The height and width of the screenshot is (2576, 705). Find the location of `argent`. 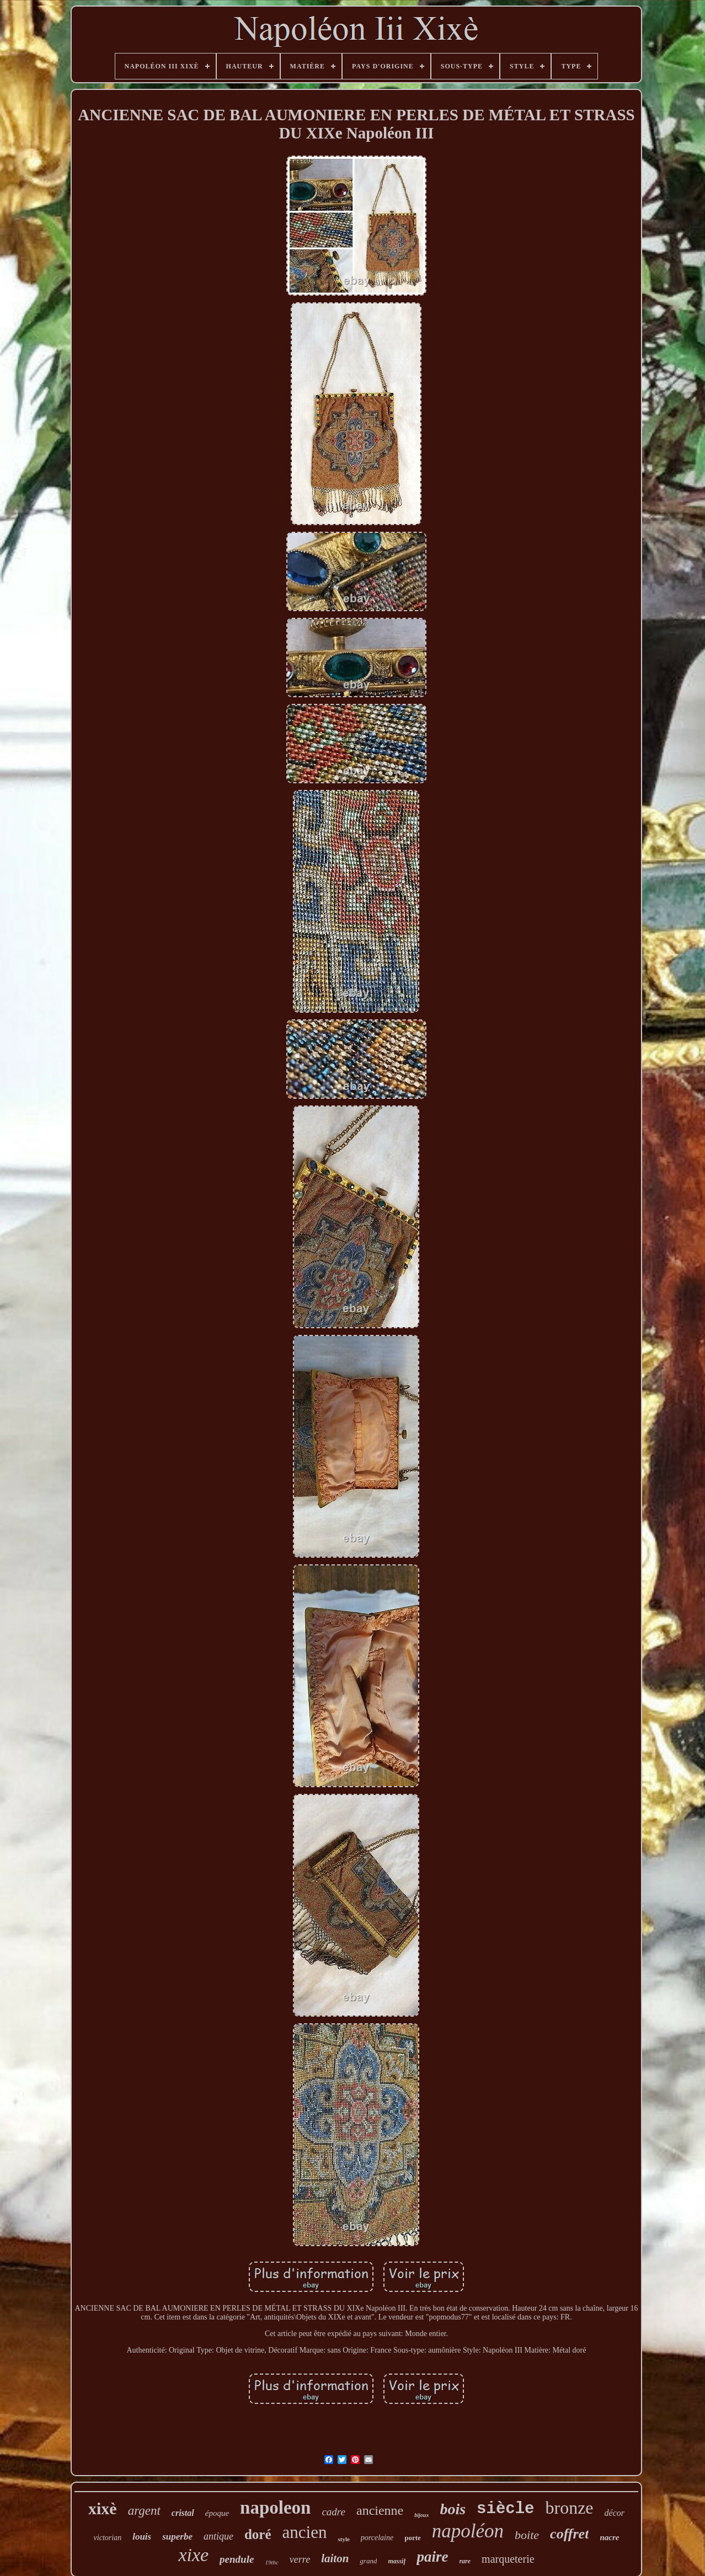

argent is located at coordinates (144, 2511).